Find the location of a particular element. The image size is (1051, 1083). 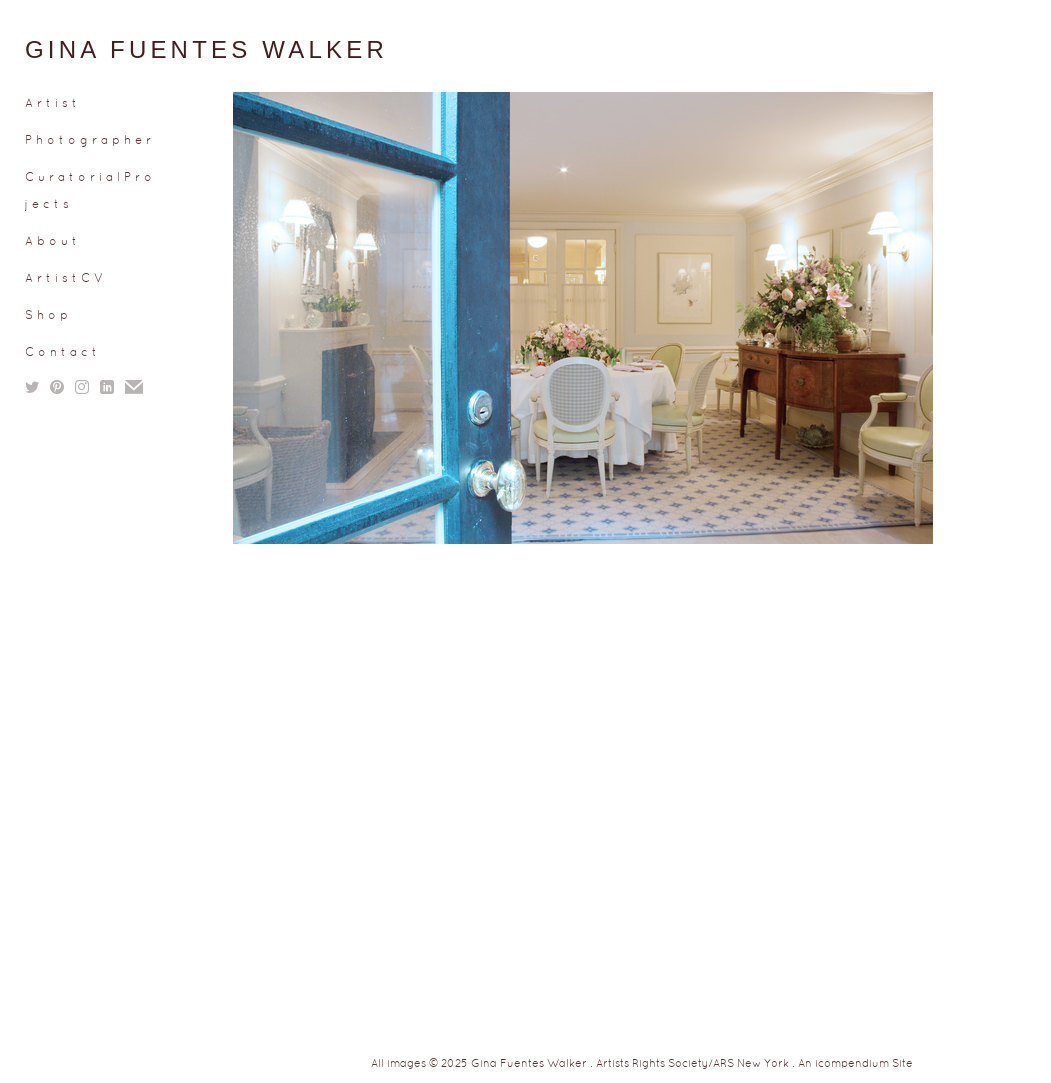

A b o u t is located at coordinates (51, 242).